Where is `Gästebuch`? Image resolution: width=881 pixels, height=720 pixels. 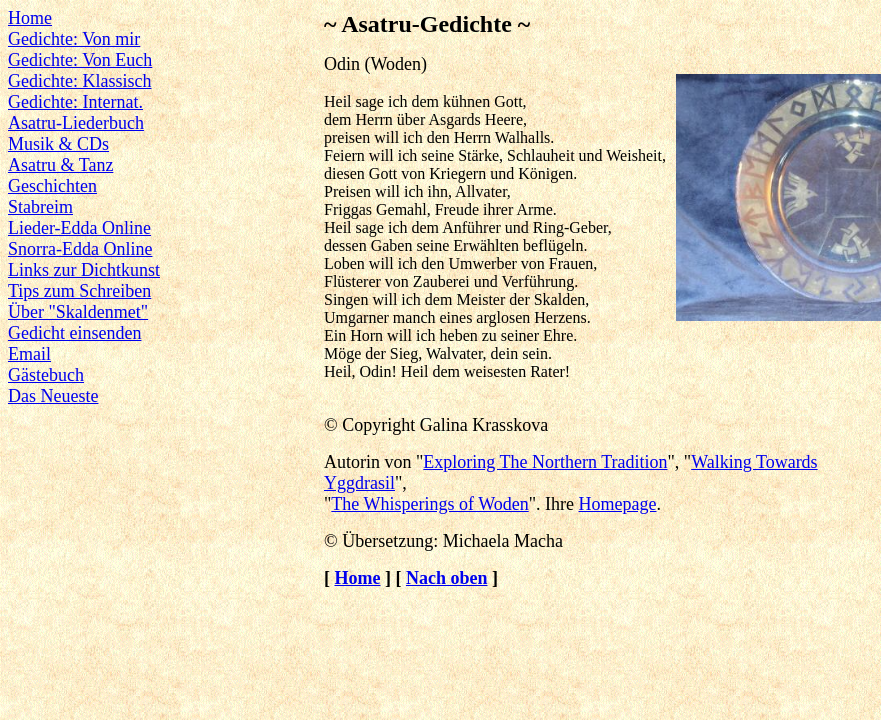 Gästebuch is located at coordinates (46, 375).